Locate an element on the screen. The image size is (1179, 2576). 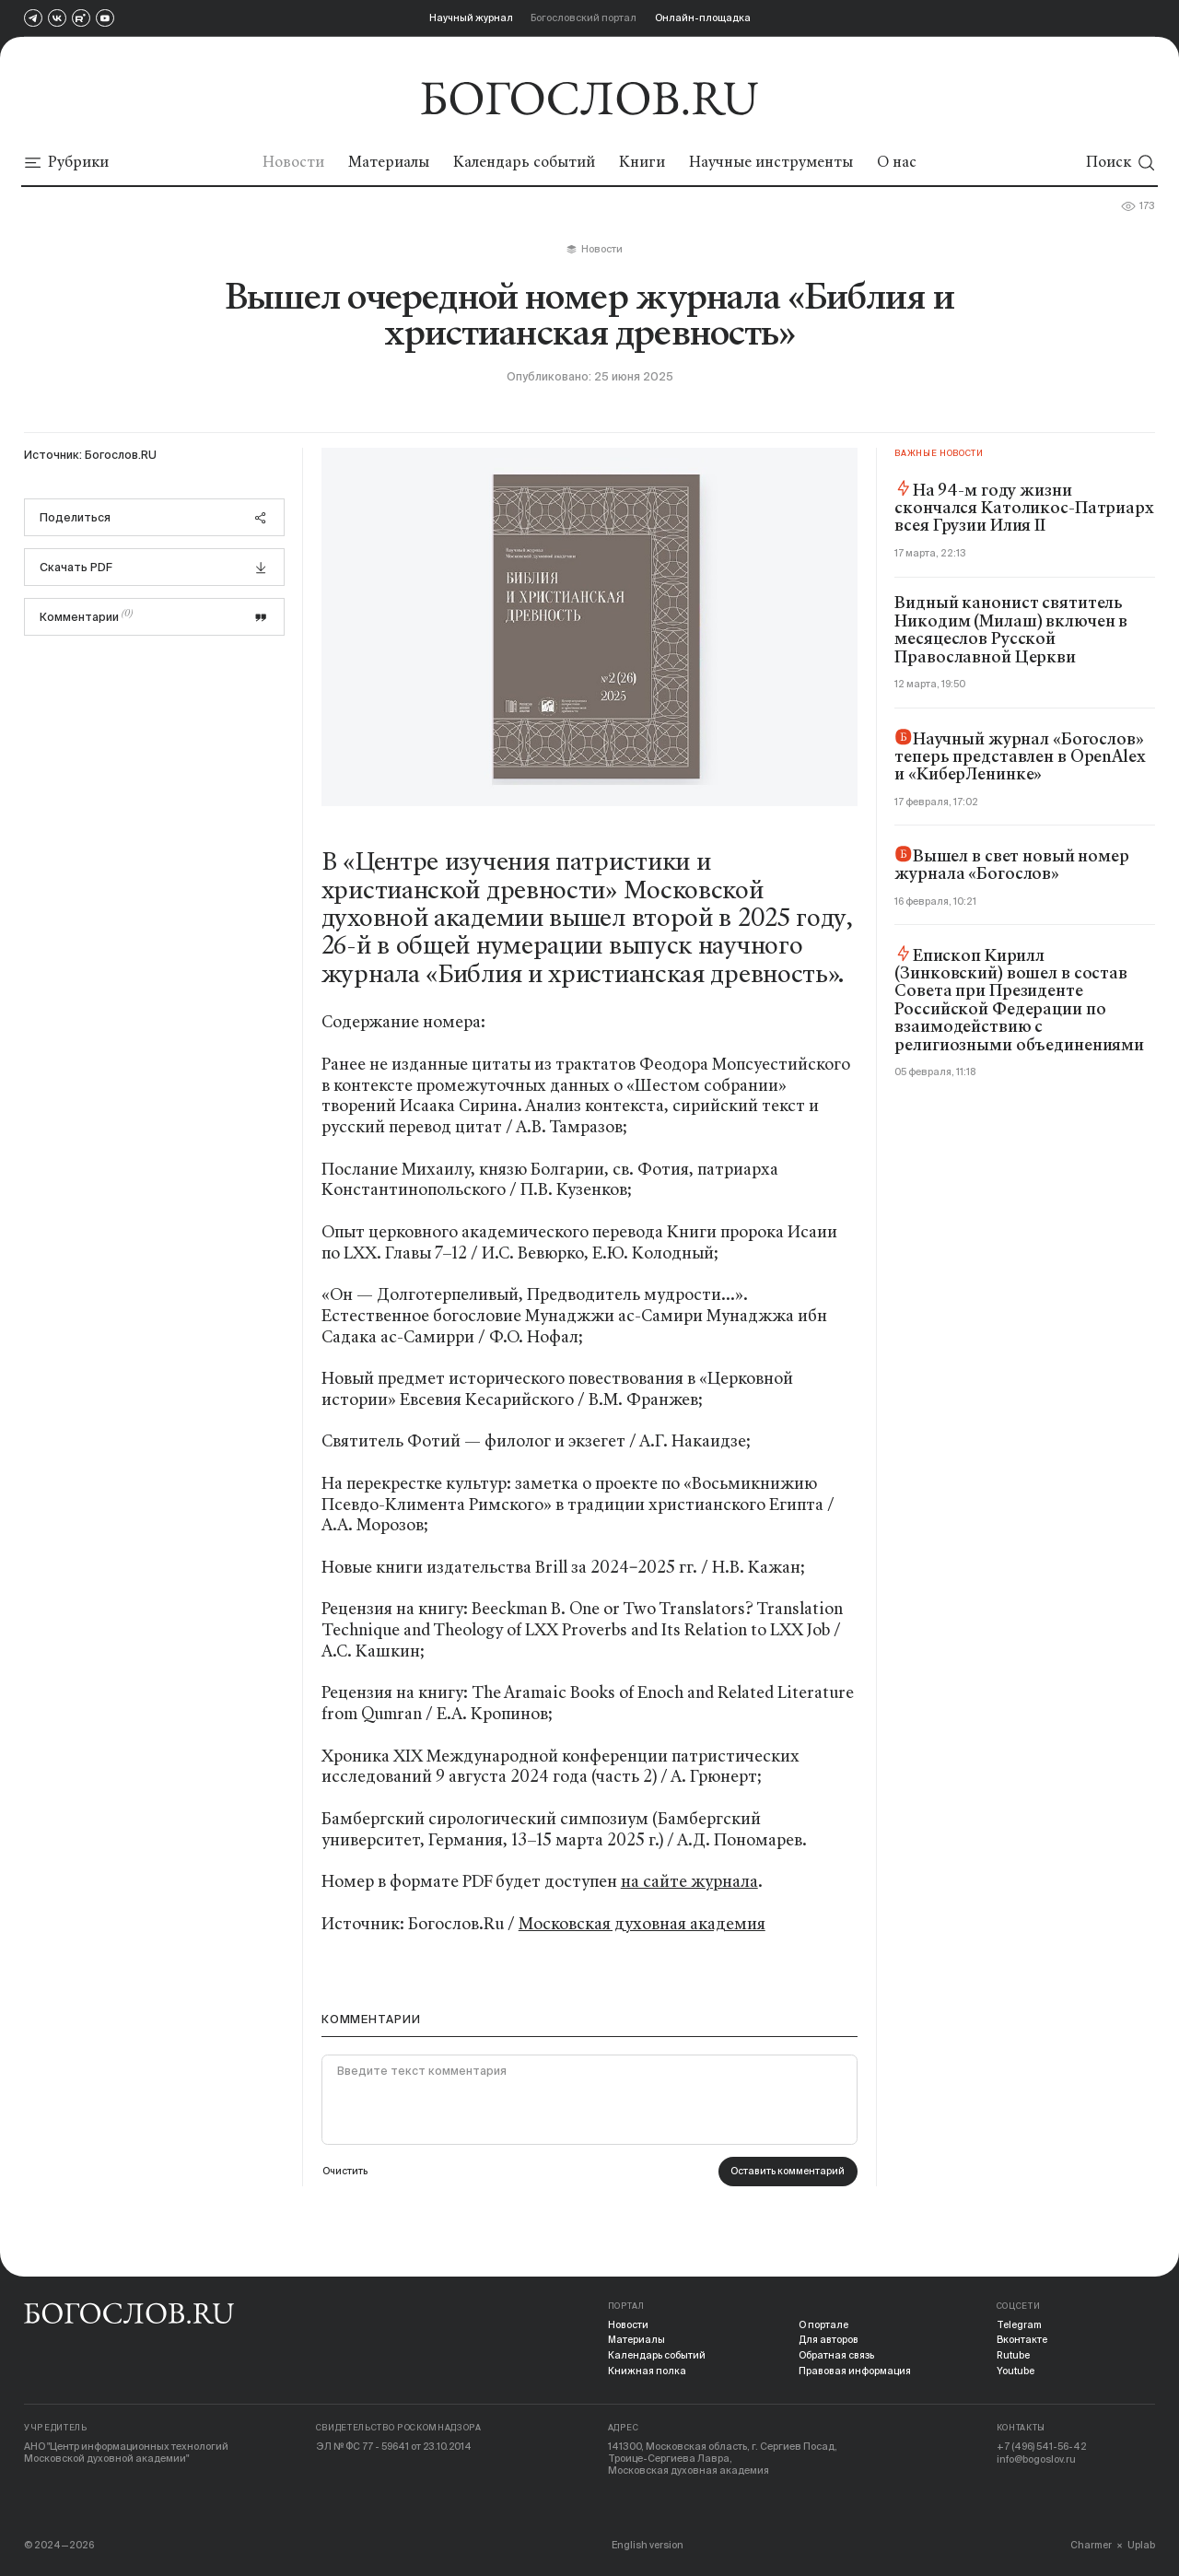
Материалы is located at coordinates (637, 2340).